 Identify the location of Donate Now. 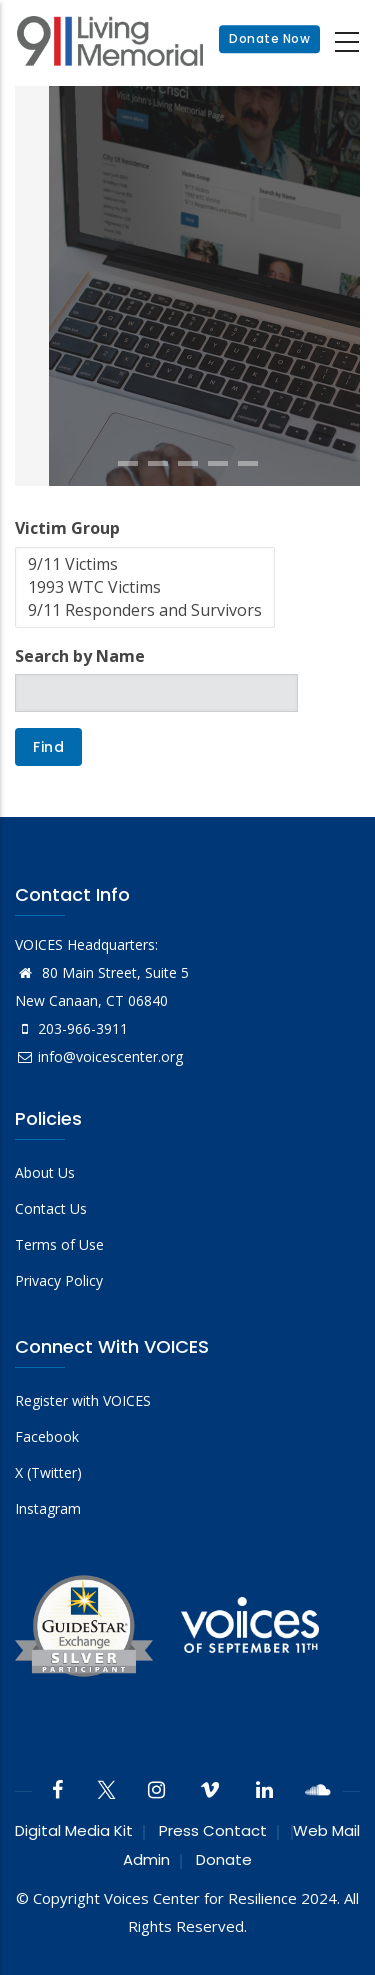
(269, 39).